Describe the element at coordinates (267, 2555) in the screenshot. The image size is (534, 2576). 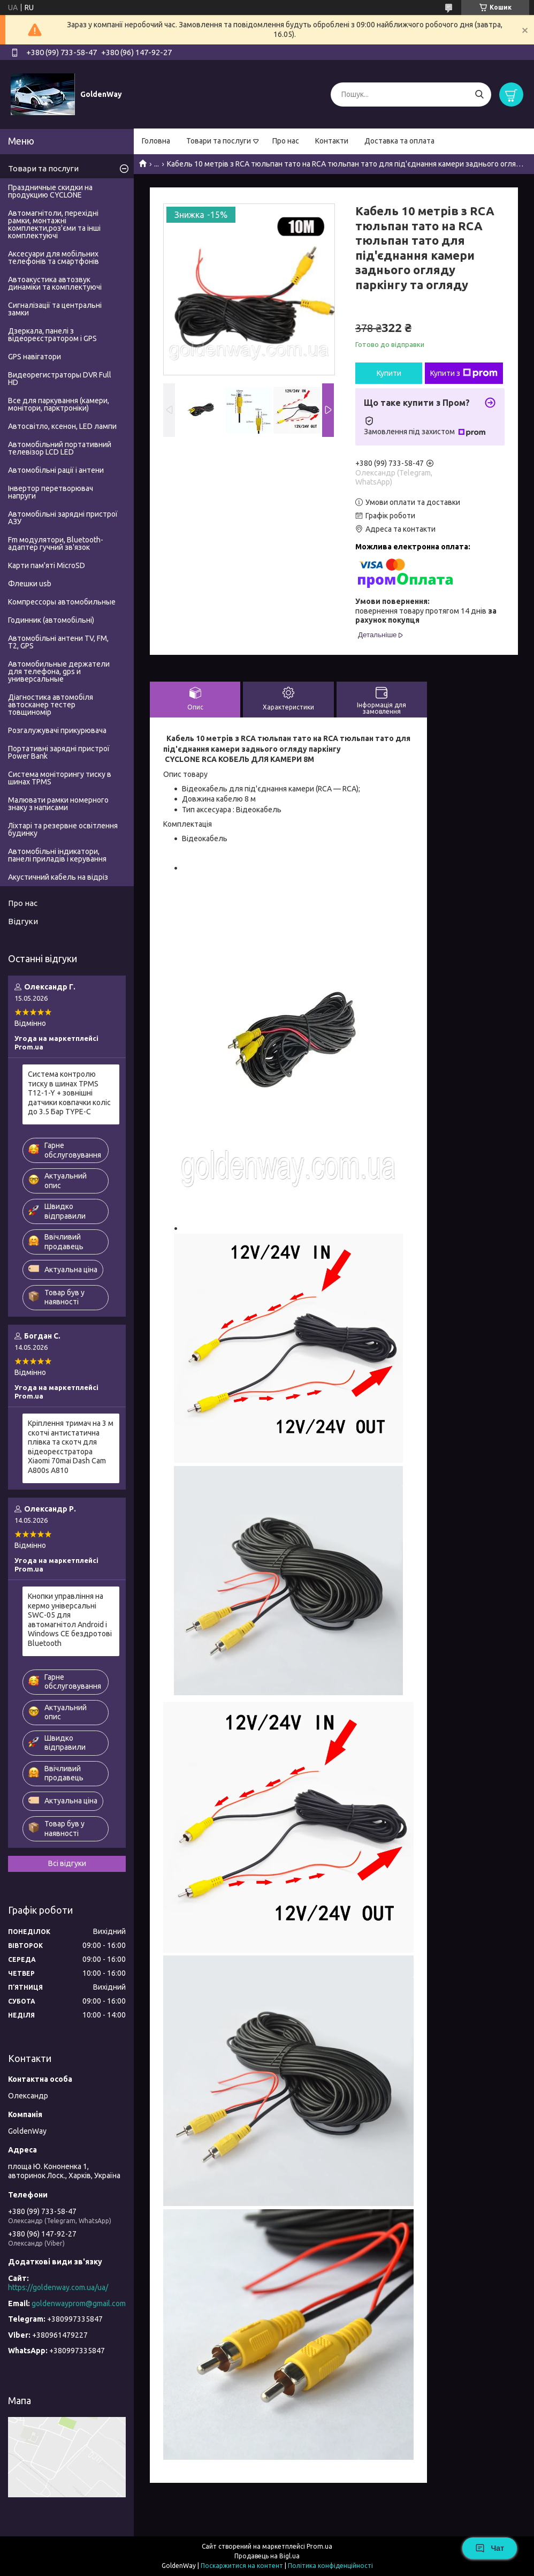
I see `Продавець на Bigl.ua` at that location.